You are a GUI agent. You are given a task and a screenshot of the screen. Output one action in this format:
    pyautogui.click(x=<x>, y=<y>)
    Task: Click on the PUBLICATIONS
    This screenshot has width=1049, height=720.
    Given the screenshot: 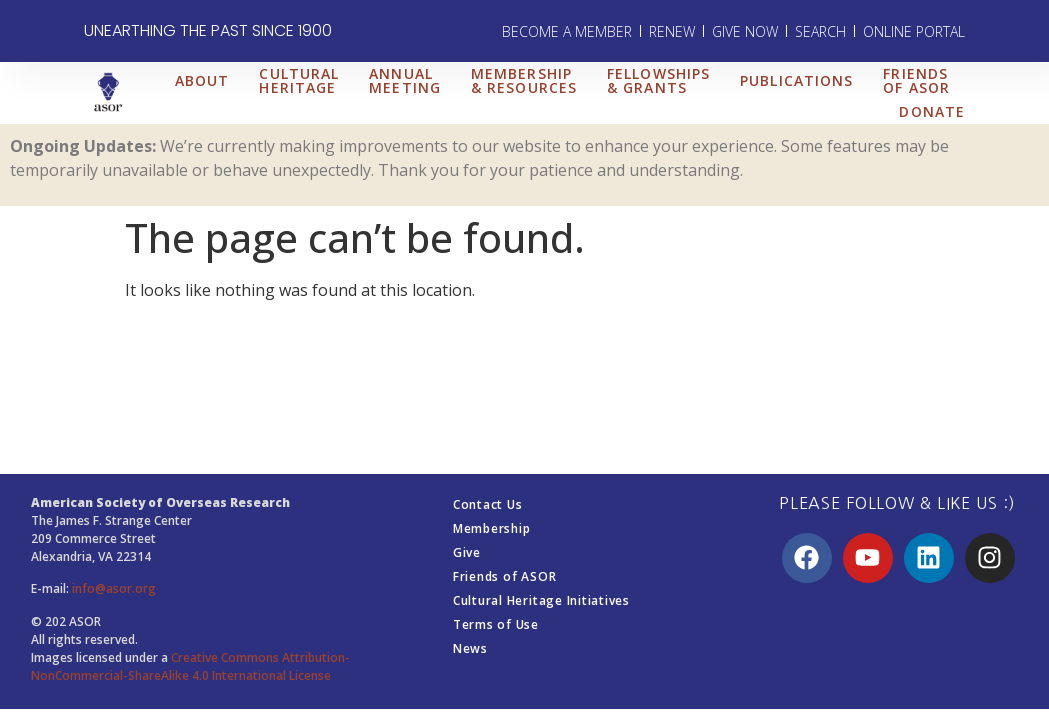 What is the action you would take?
    pyautogui.click(x=796, y=80)
    